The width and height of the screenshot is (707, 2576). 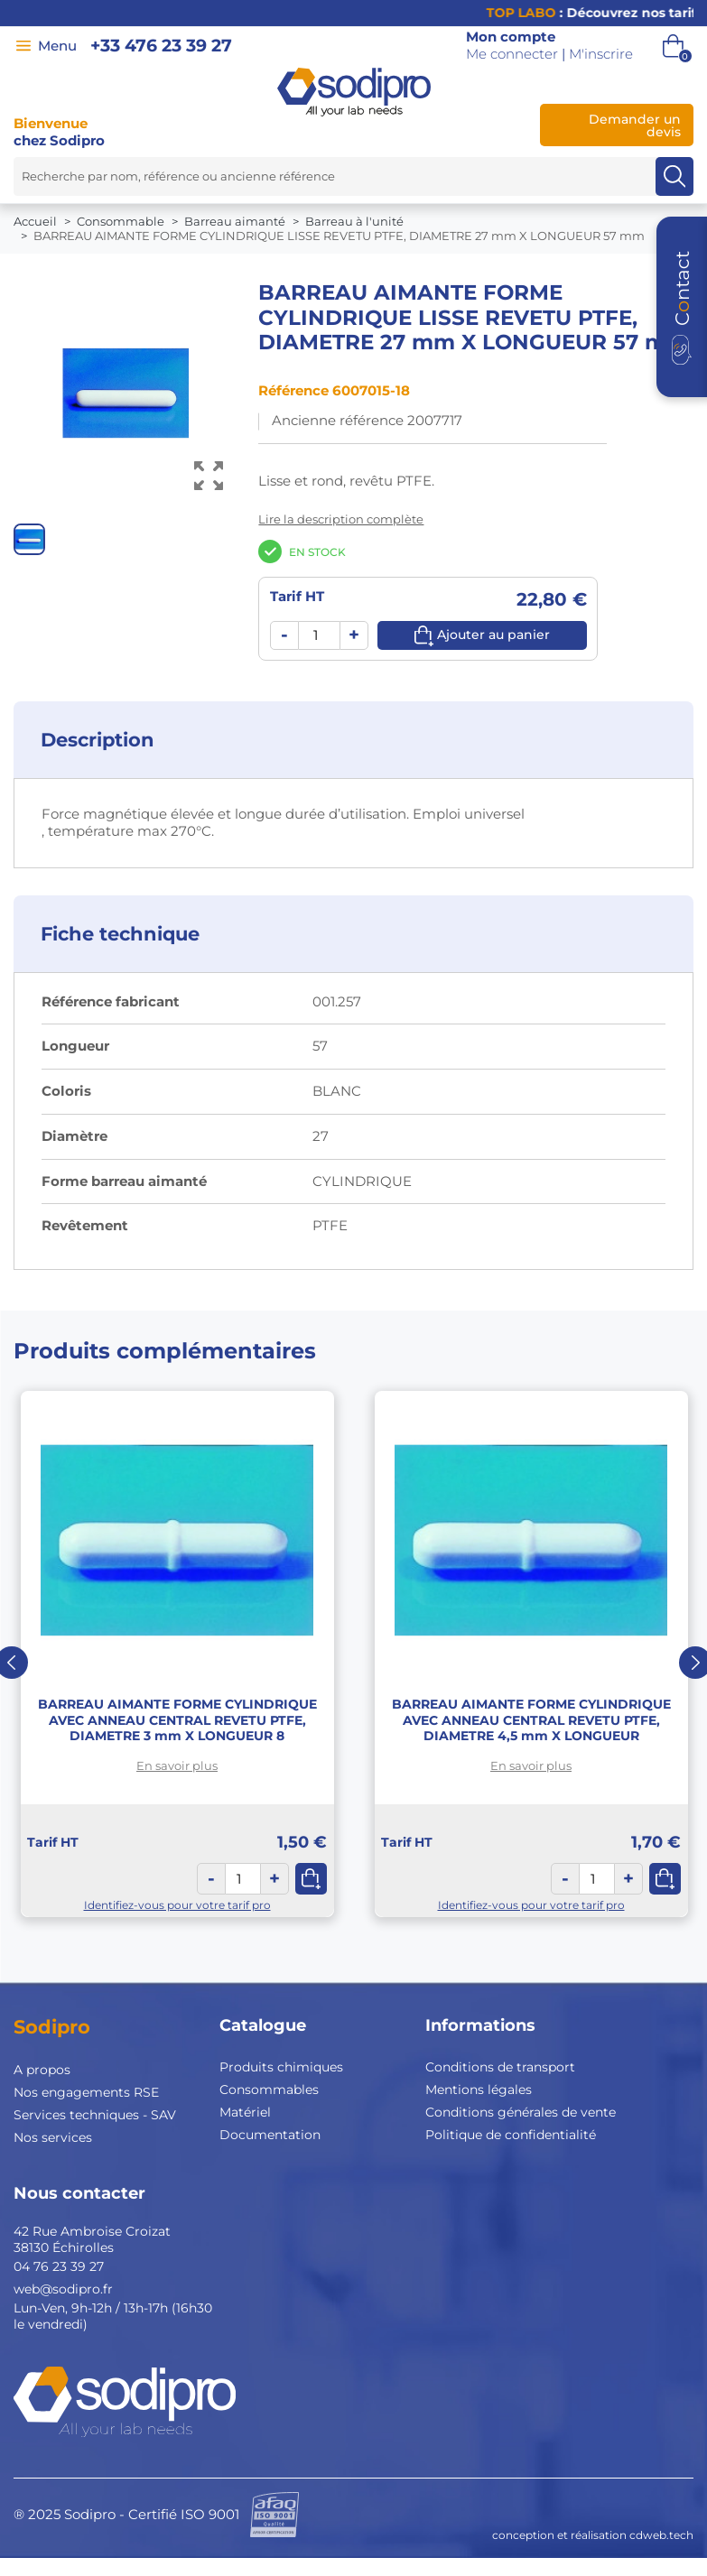 I want to click on web@sodipro.fr, so click(x=63, y=2289).